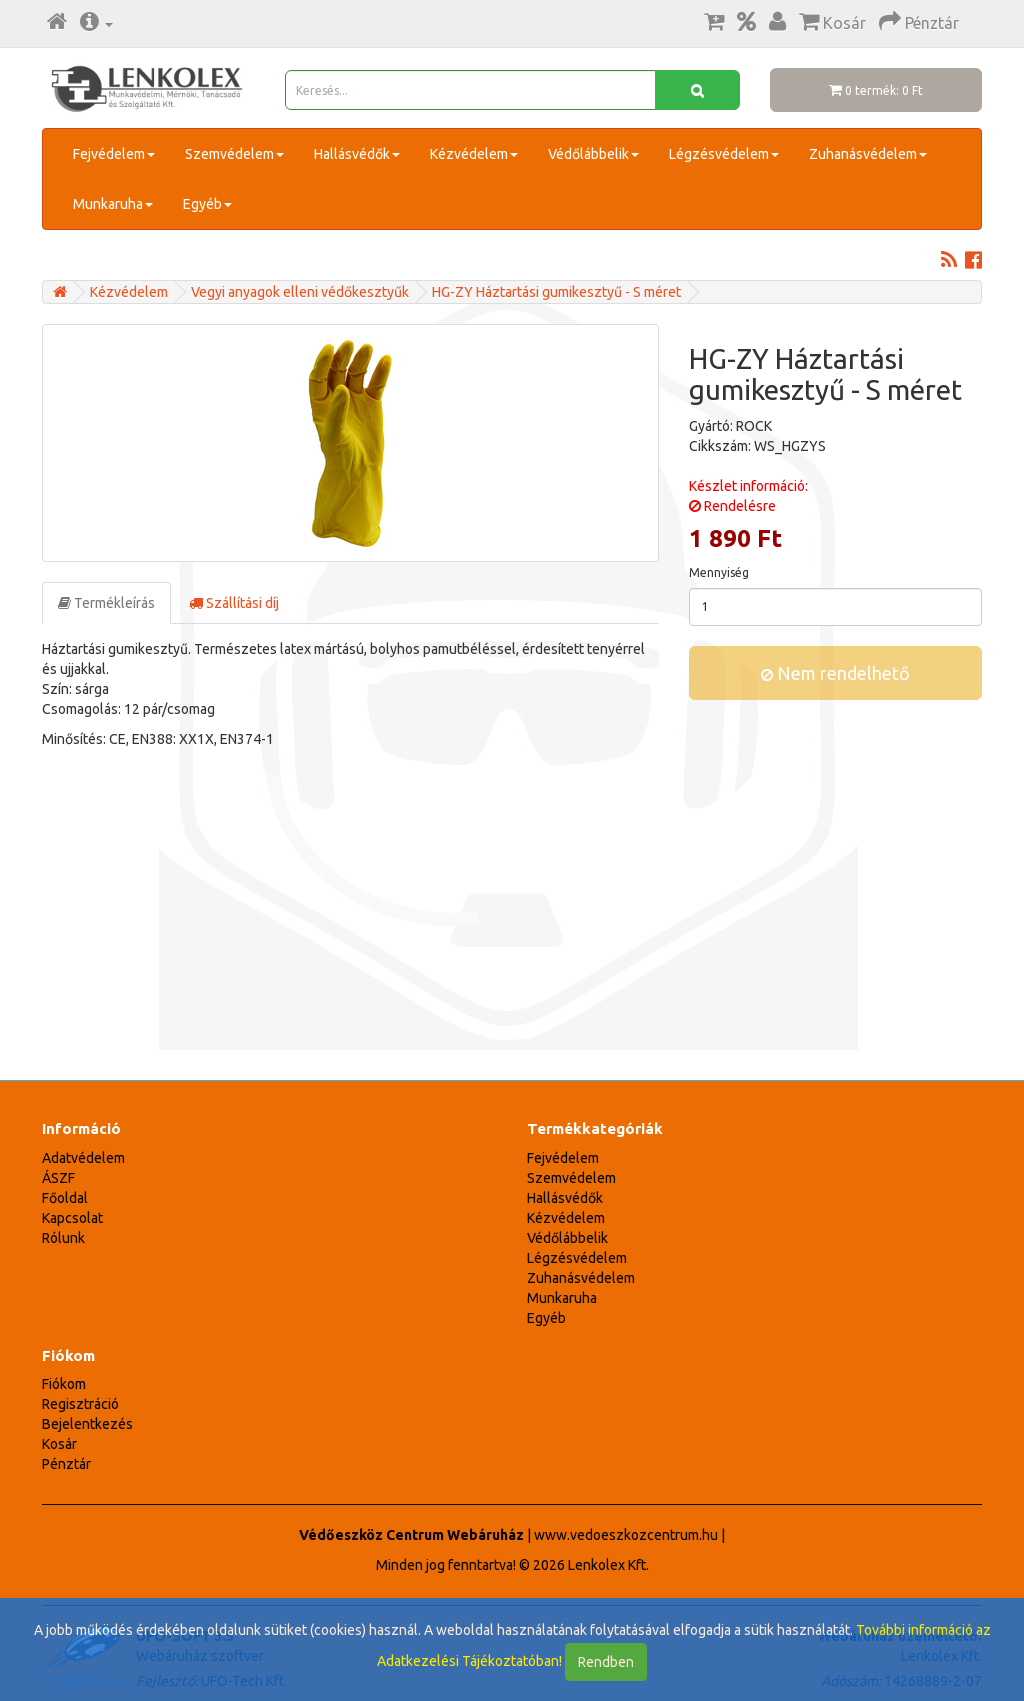  What do you see at coordinates (87, 1424) in the screenshot?
I see `Bejelentkezés` at bounding box center [87, 1424].